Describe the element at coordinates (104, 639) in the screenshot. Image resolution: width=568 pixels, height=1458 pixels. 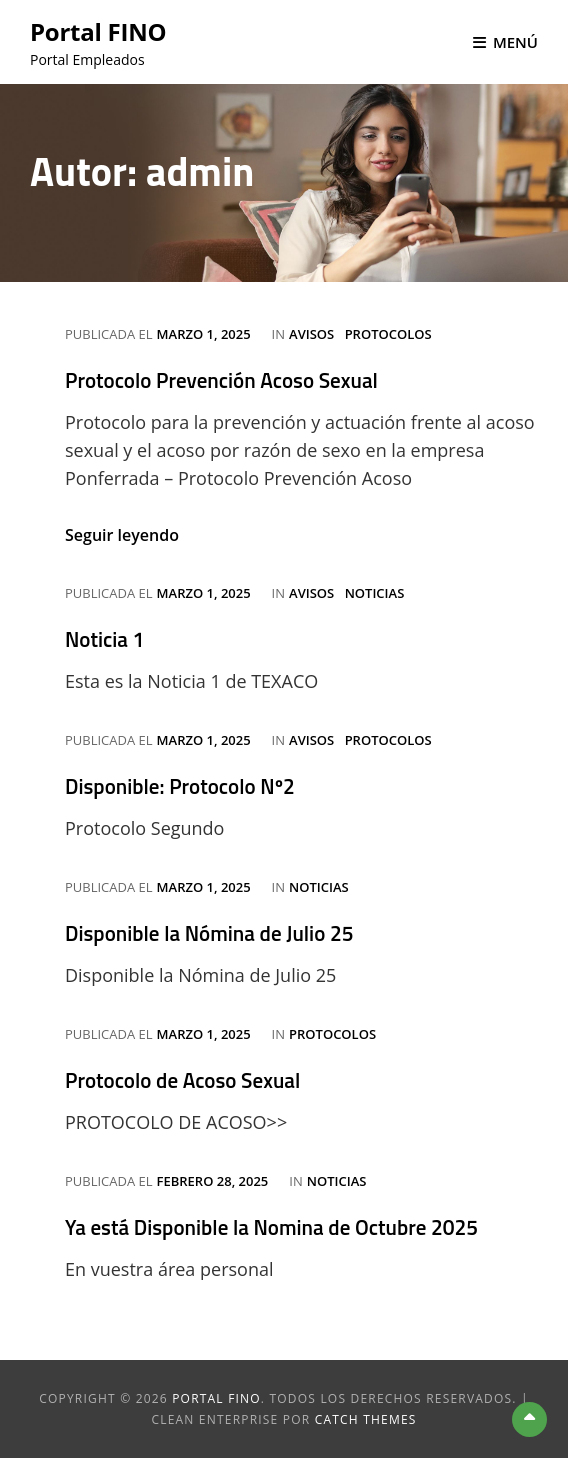
I see `Noticia 1` at that location.